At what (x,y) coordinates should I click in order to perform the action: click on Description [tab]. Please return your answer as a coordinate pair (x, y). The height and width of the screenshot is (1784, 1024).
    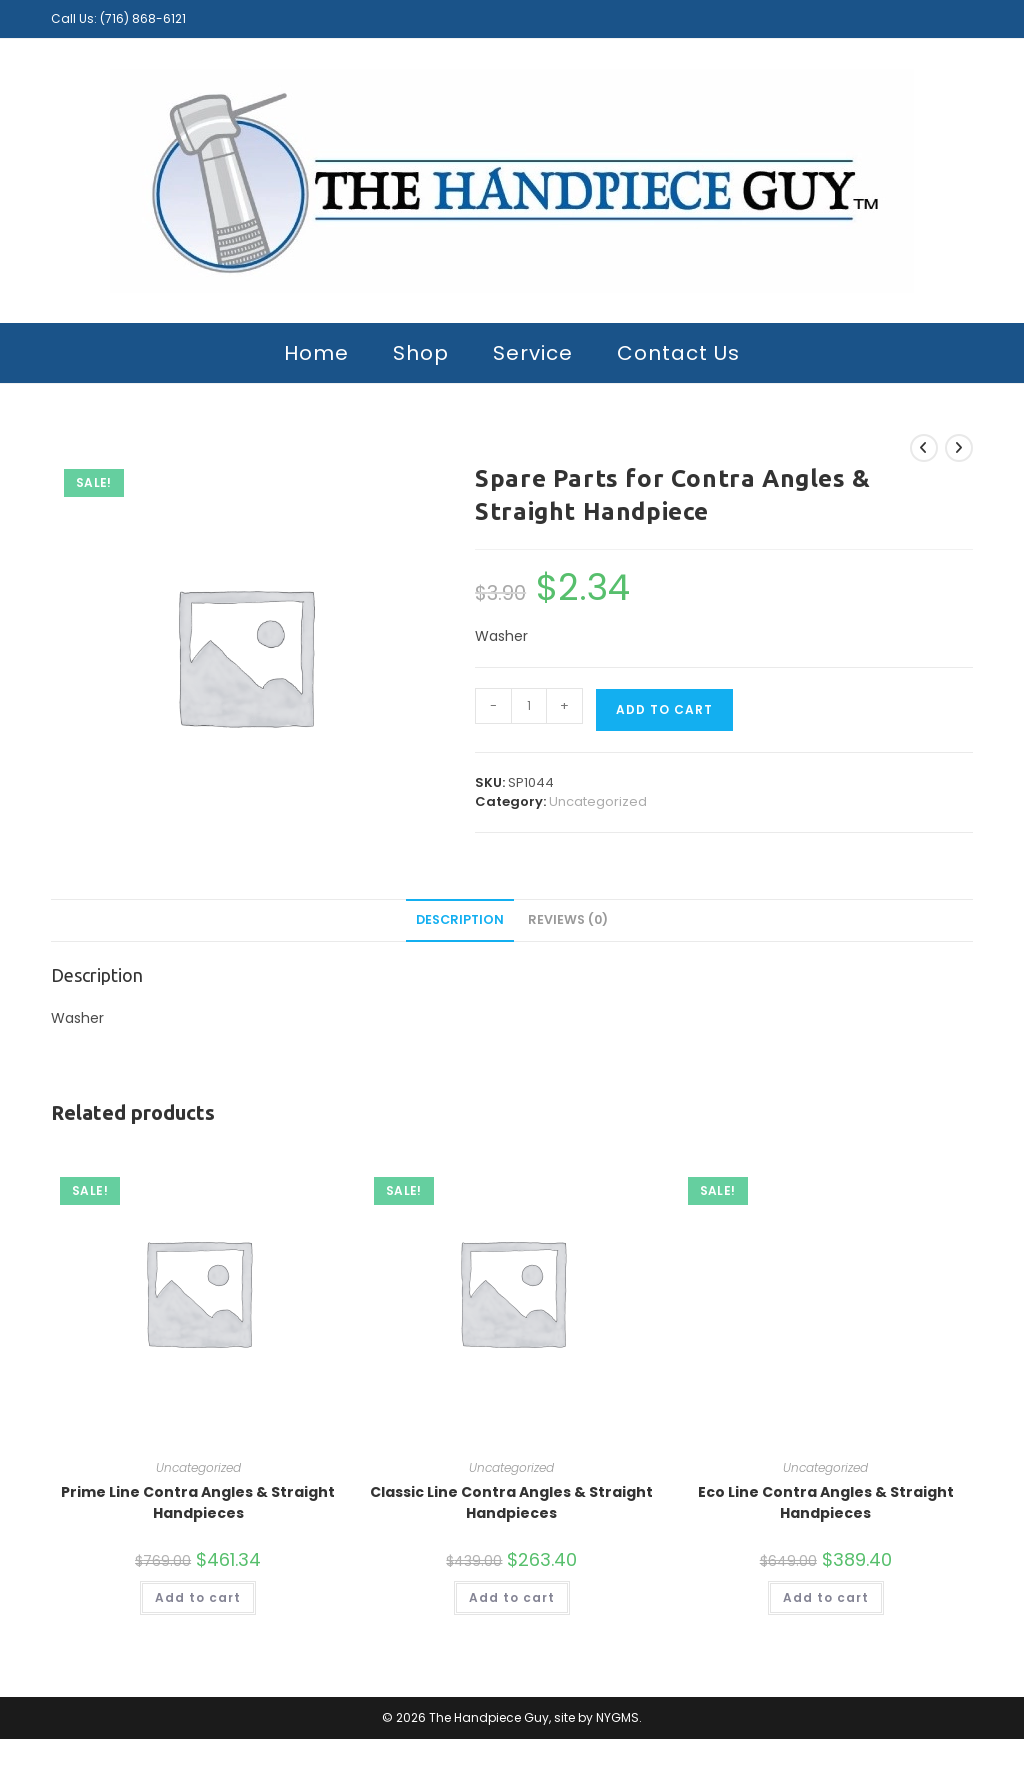
    Looking at the image, I should click on (460, 919).